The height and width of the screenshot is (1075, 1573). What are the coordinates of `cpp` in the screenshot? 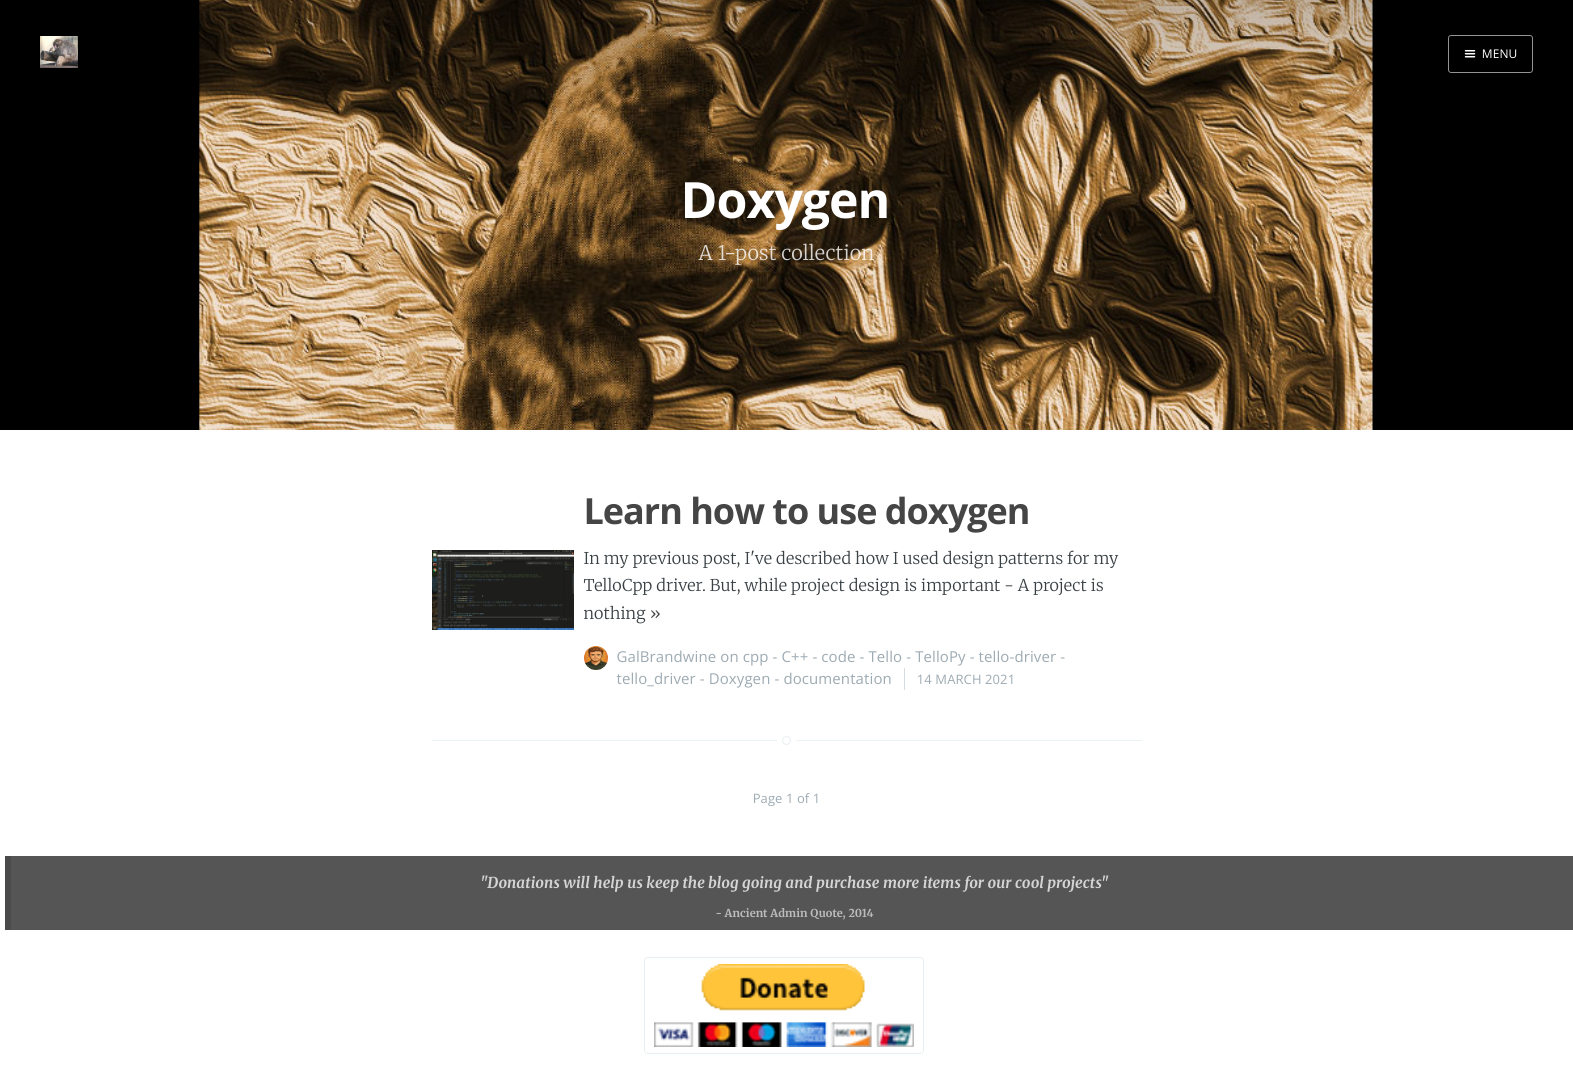 It's located at (756, 657).